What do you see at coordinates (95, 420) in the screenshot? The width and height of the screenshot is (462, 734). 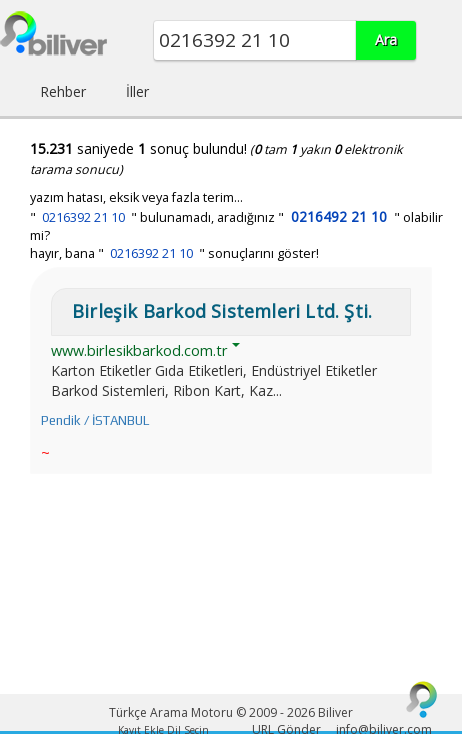 I see `Pendik / İSTANBUL` at bounding box center [95, 420].